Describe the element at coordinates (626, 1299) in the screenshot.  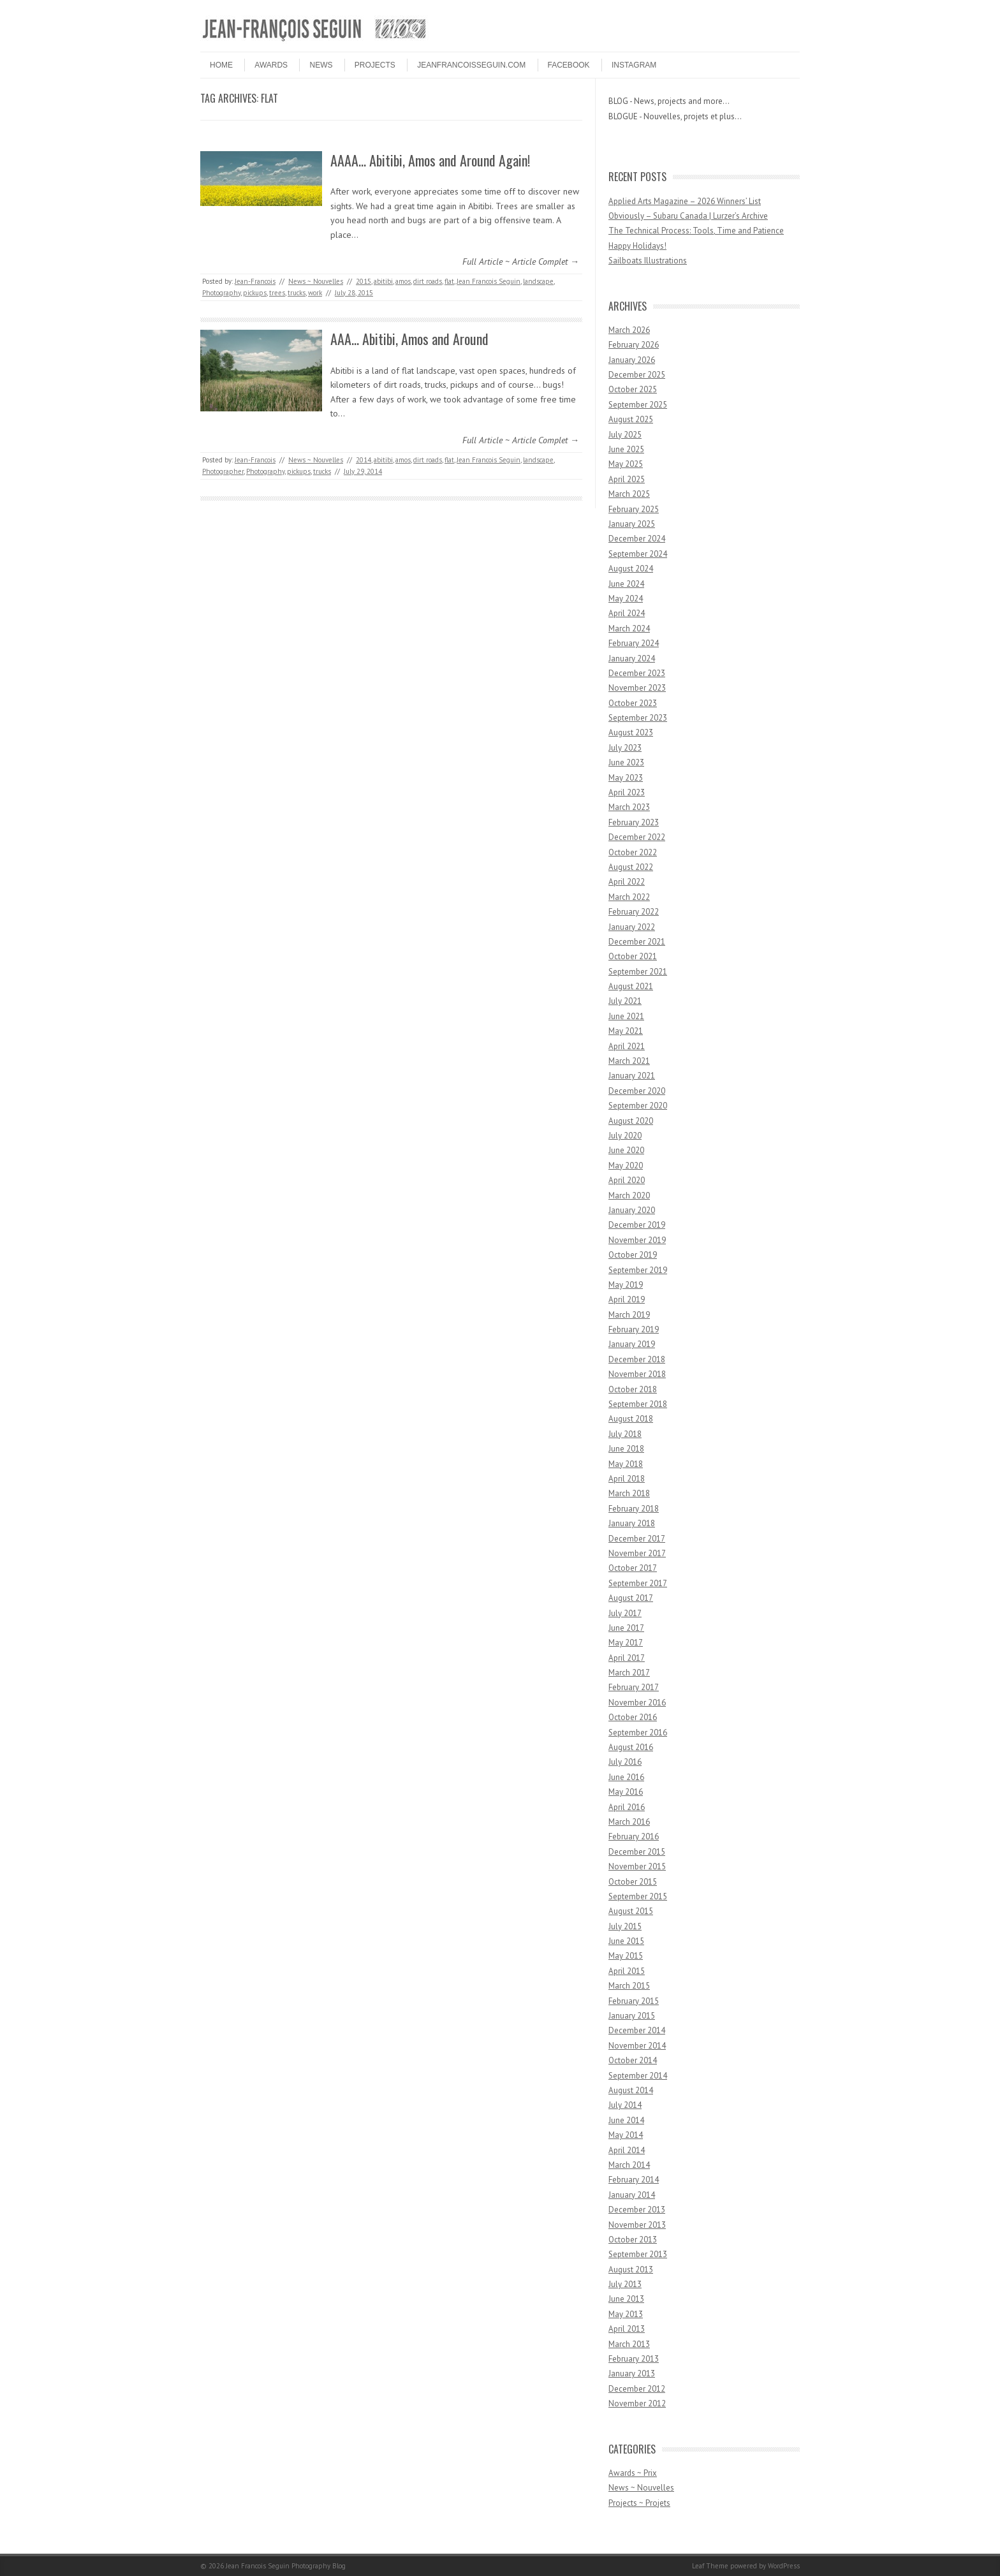
I see `April 2019` at that location.